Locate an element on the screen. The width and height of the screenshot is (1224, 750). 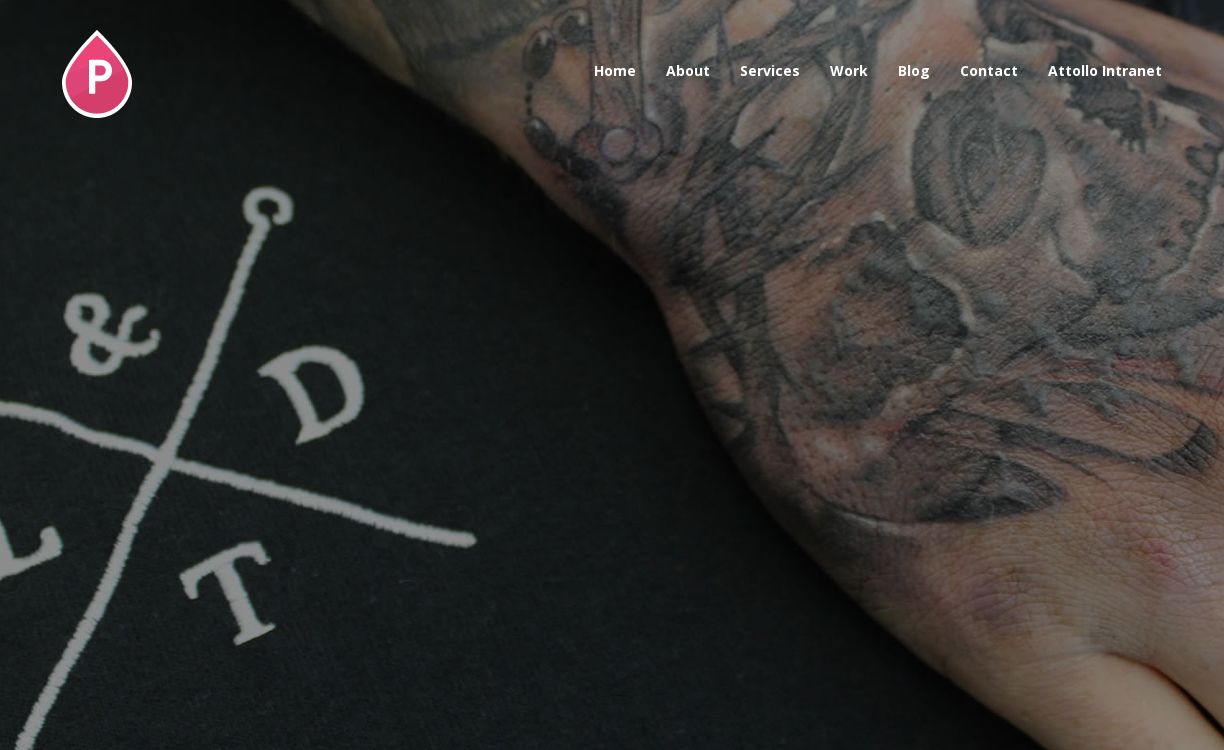
Contact is located at coordinates (989, 70).